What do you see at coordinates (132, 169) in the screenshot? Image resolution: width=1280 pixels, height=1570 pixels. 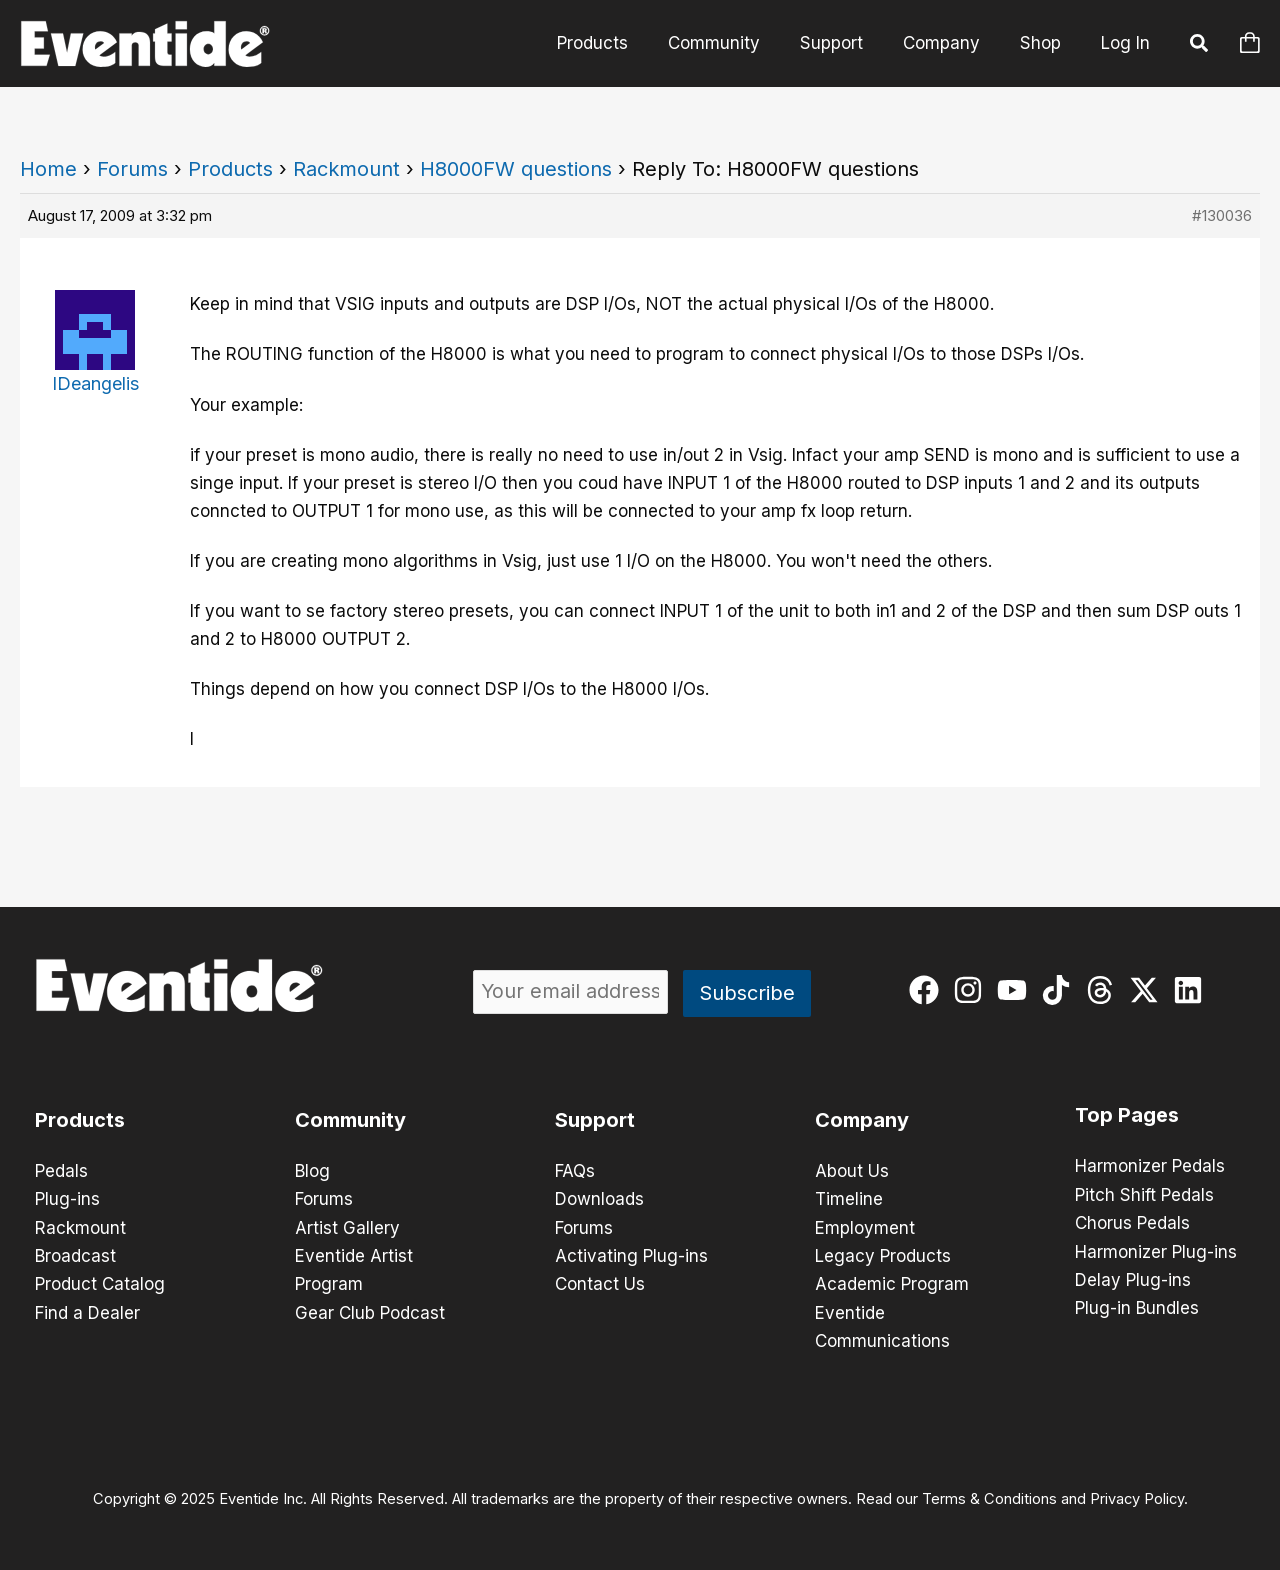 I see `Forums` at bounding box center [132, 169].